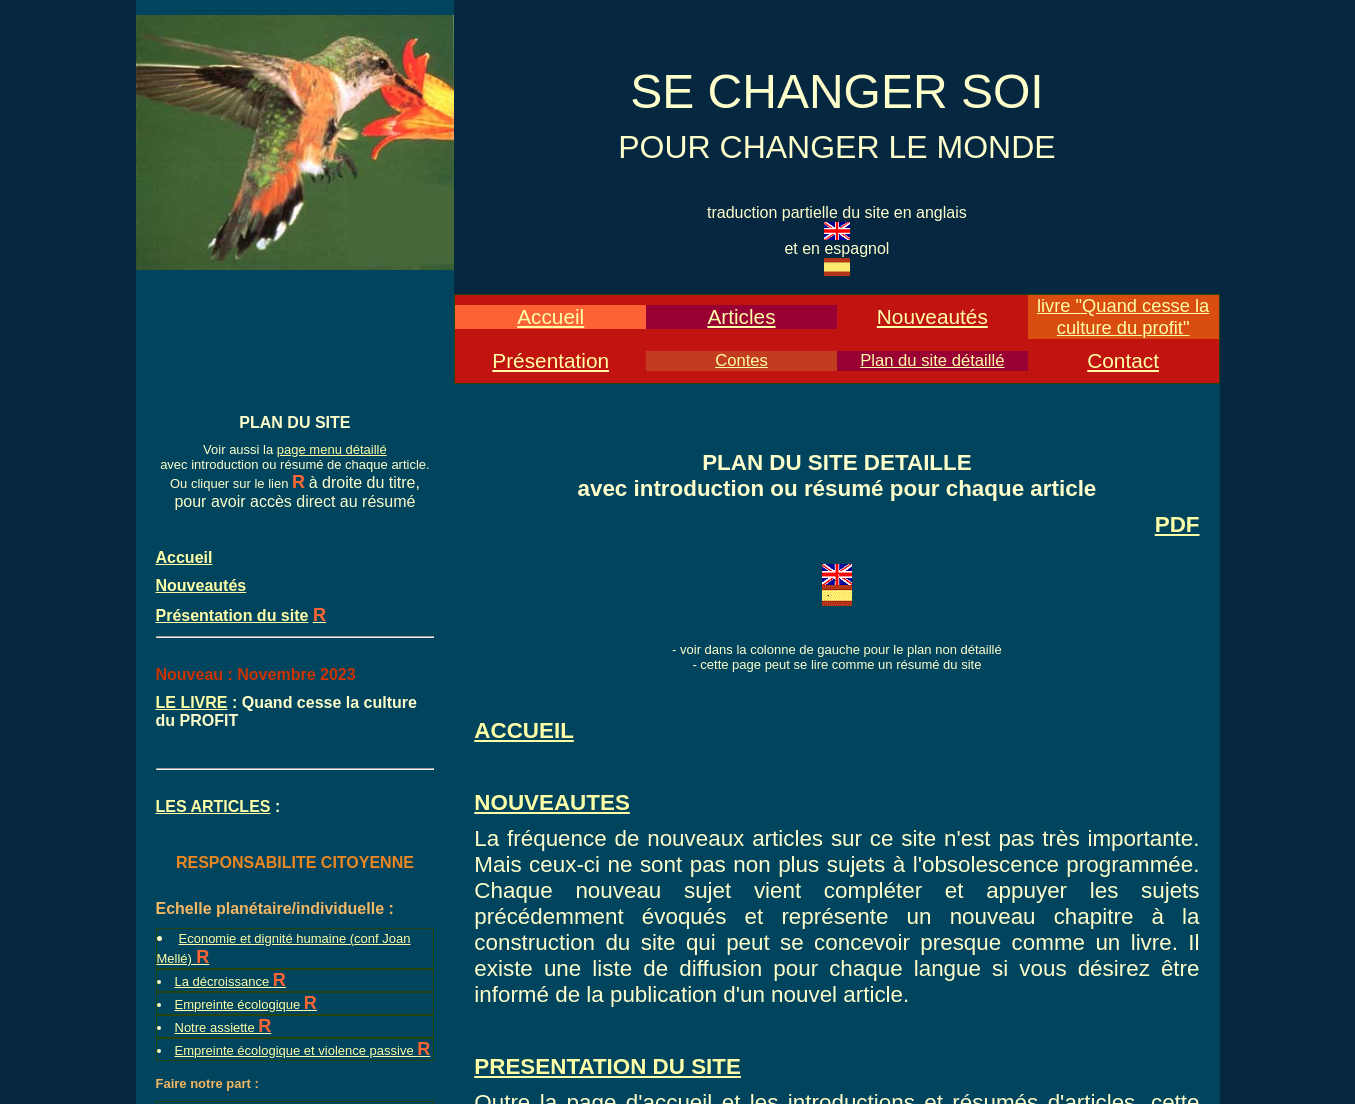 This screenshot has width=1355, height=1104. I want to click on La décroissance, so click(224, 981).